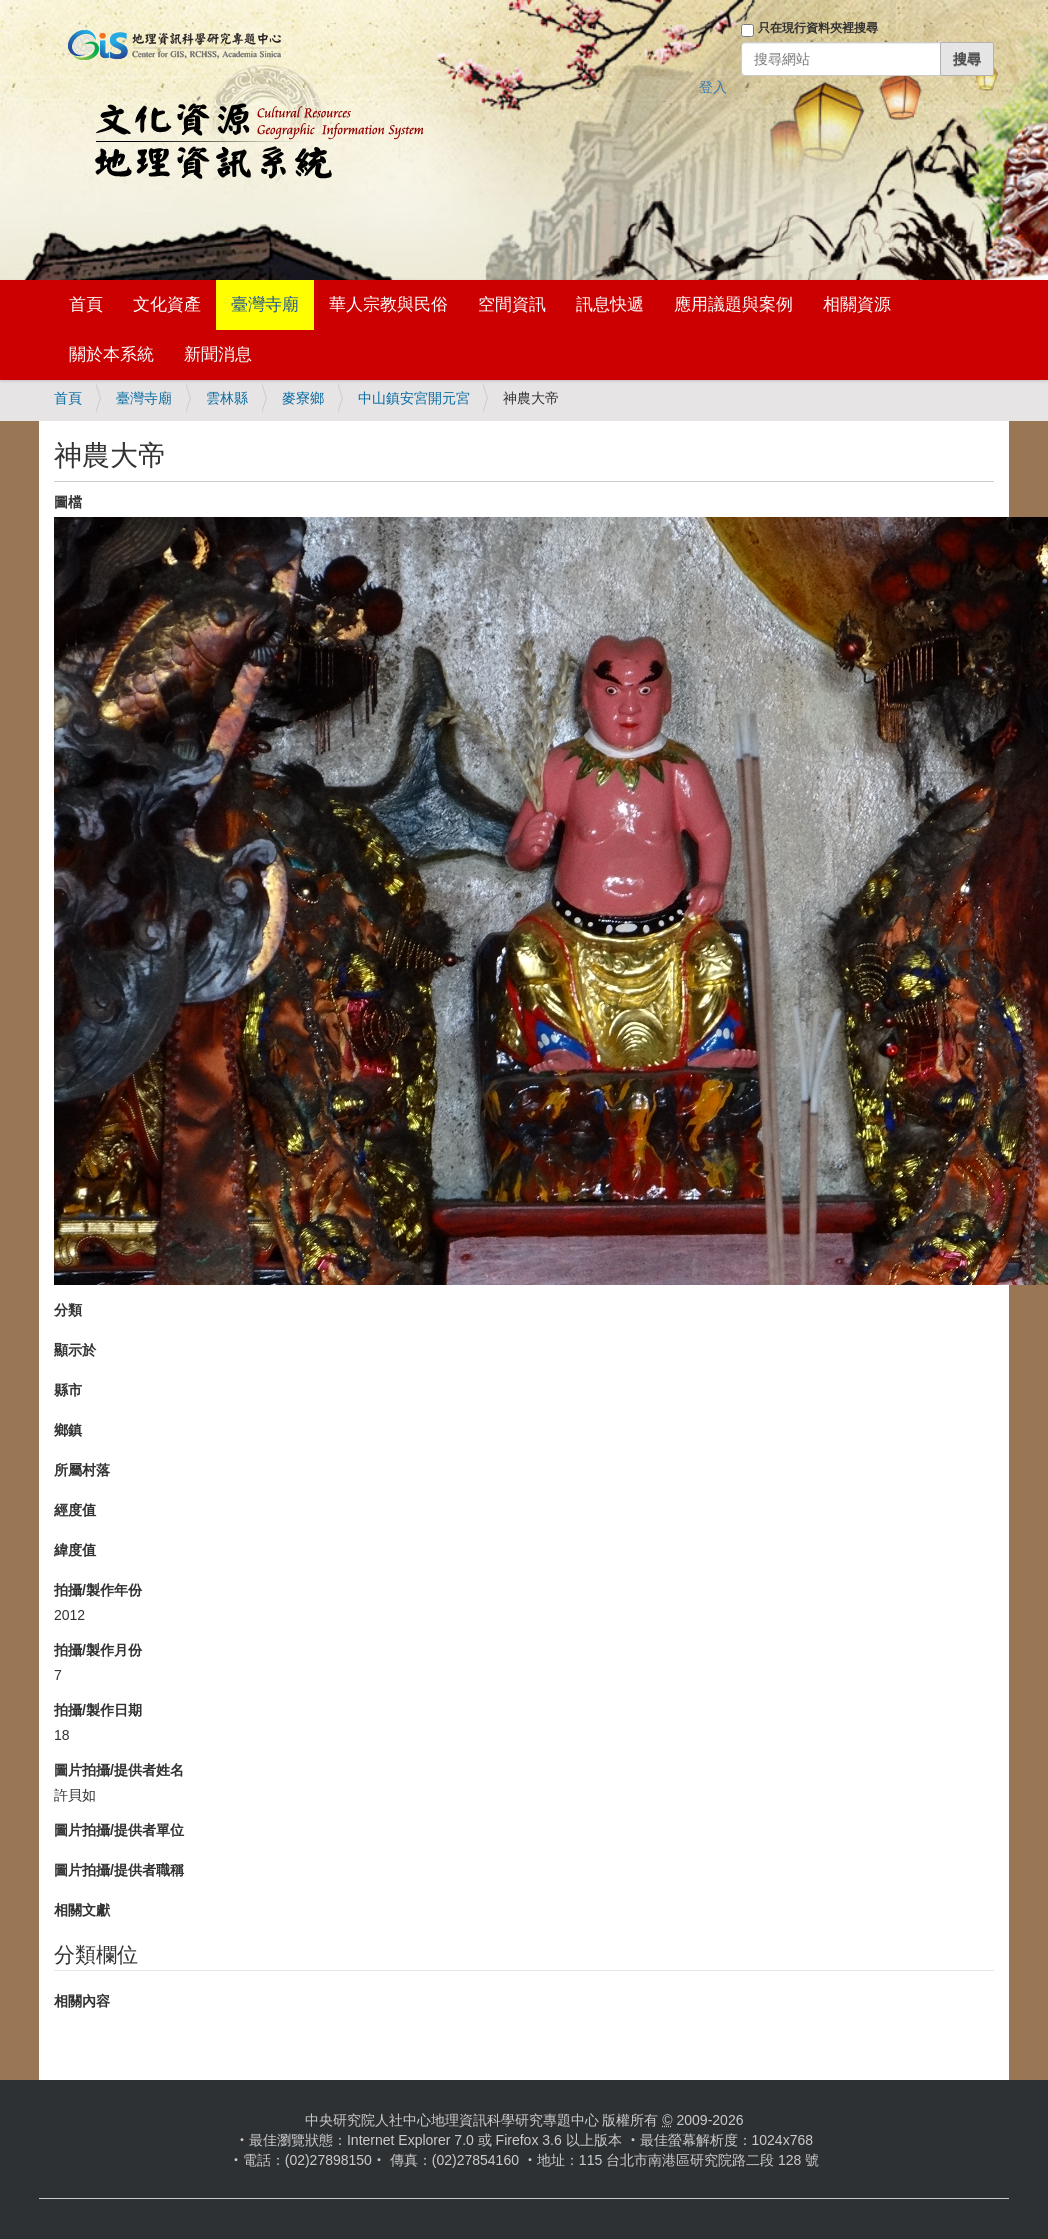 The width and height of the screenshot is (1048, 2239). What do you see at coordinates (218, 354) in the screenshot?
I see `新聞消息` at bounding box center [218, 354].